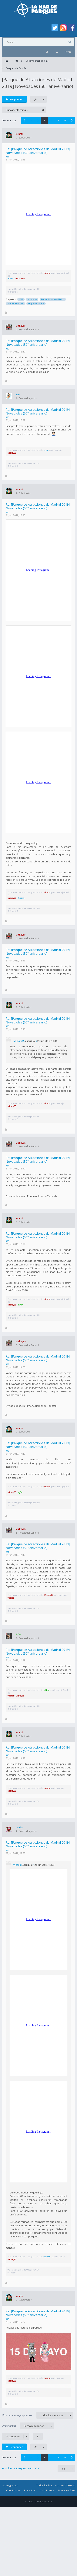  I want to click on 6 [button], so click(65, 120).